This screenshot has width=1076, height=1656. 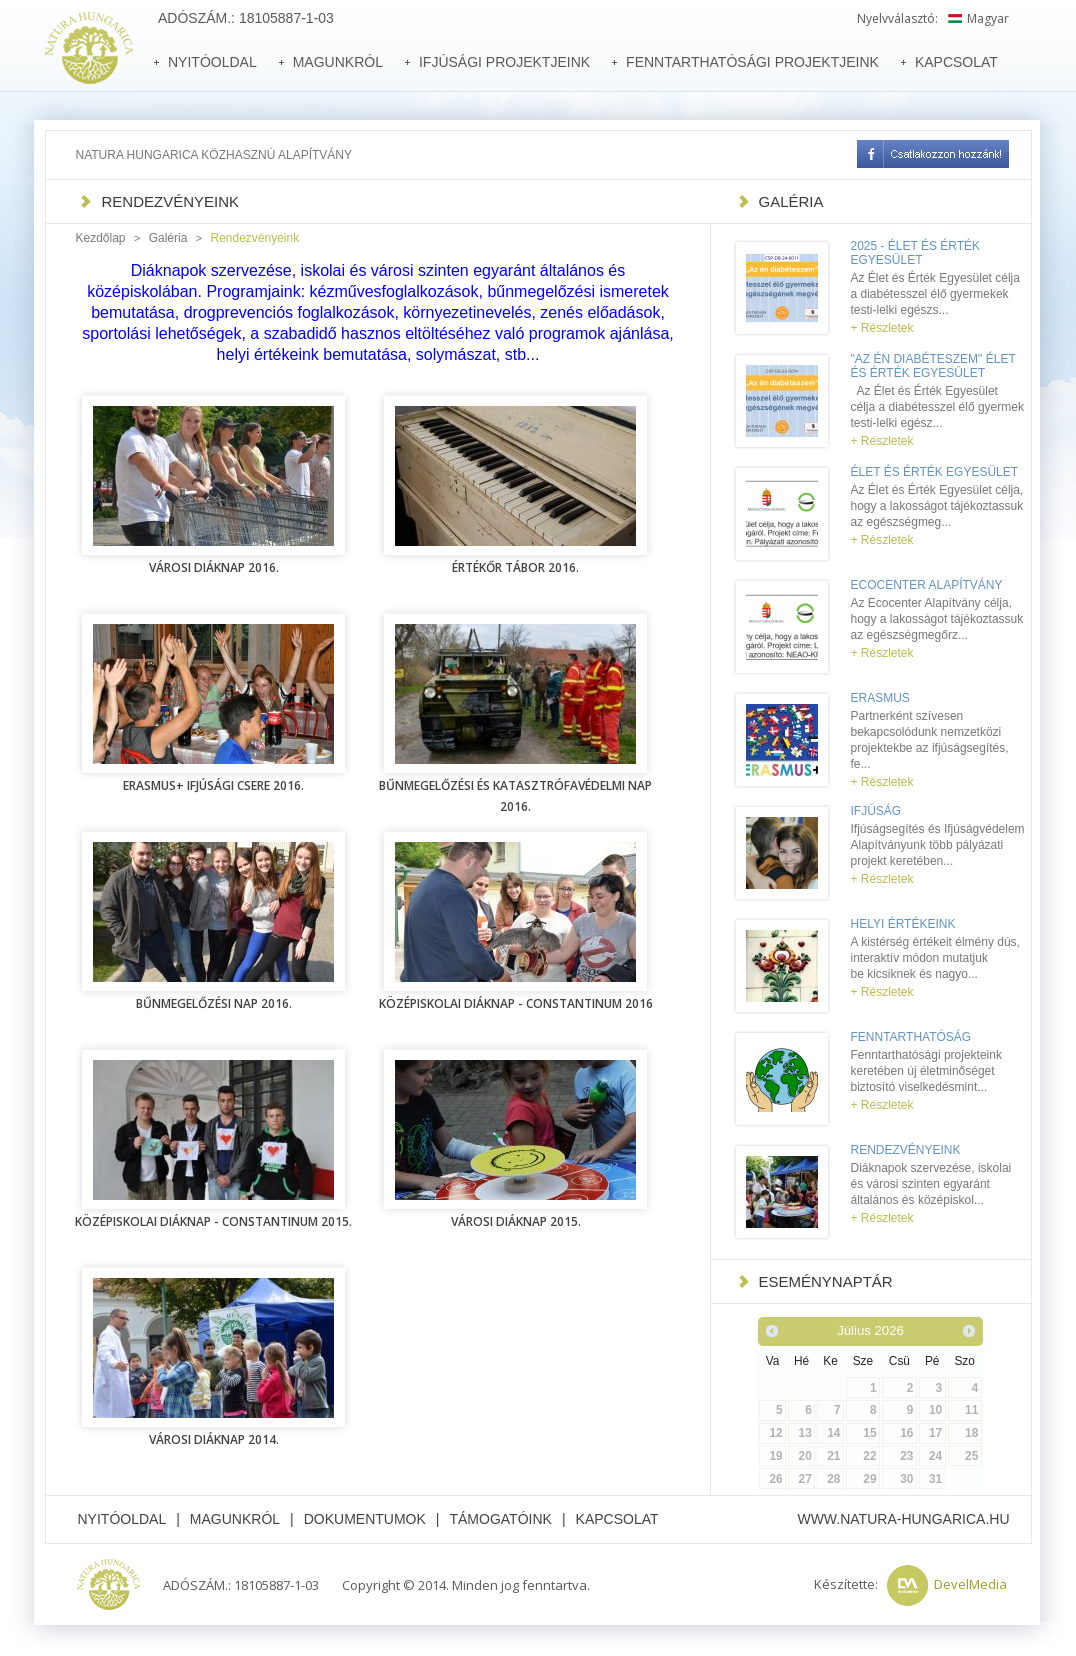 I want to click on Rendezvényeink, so click(x=906, y=1150).